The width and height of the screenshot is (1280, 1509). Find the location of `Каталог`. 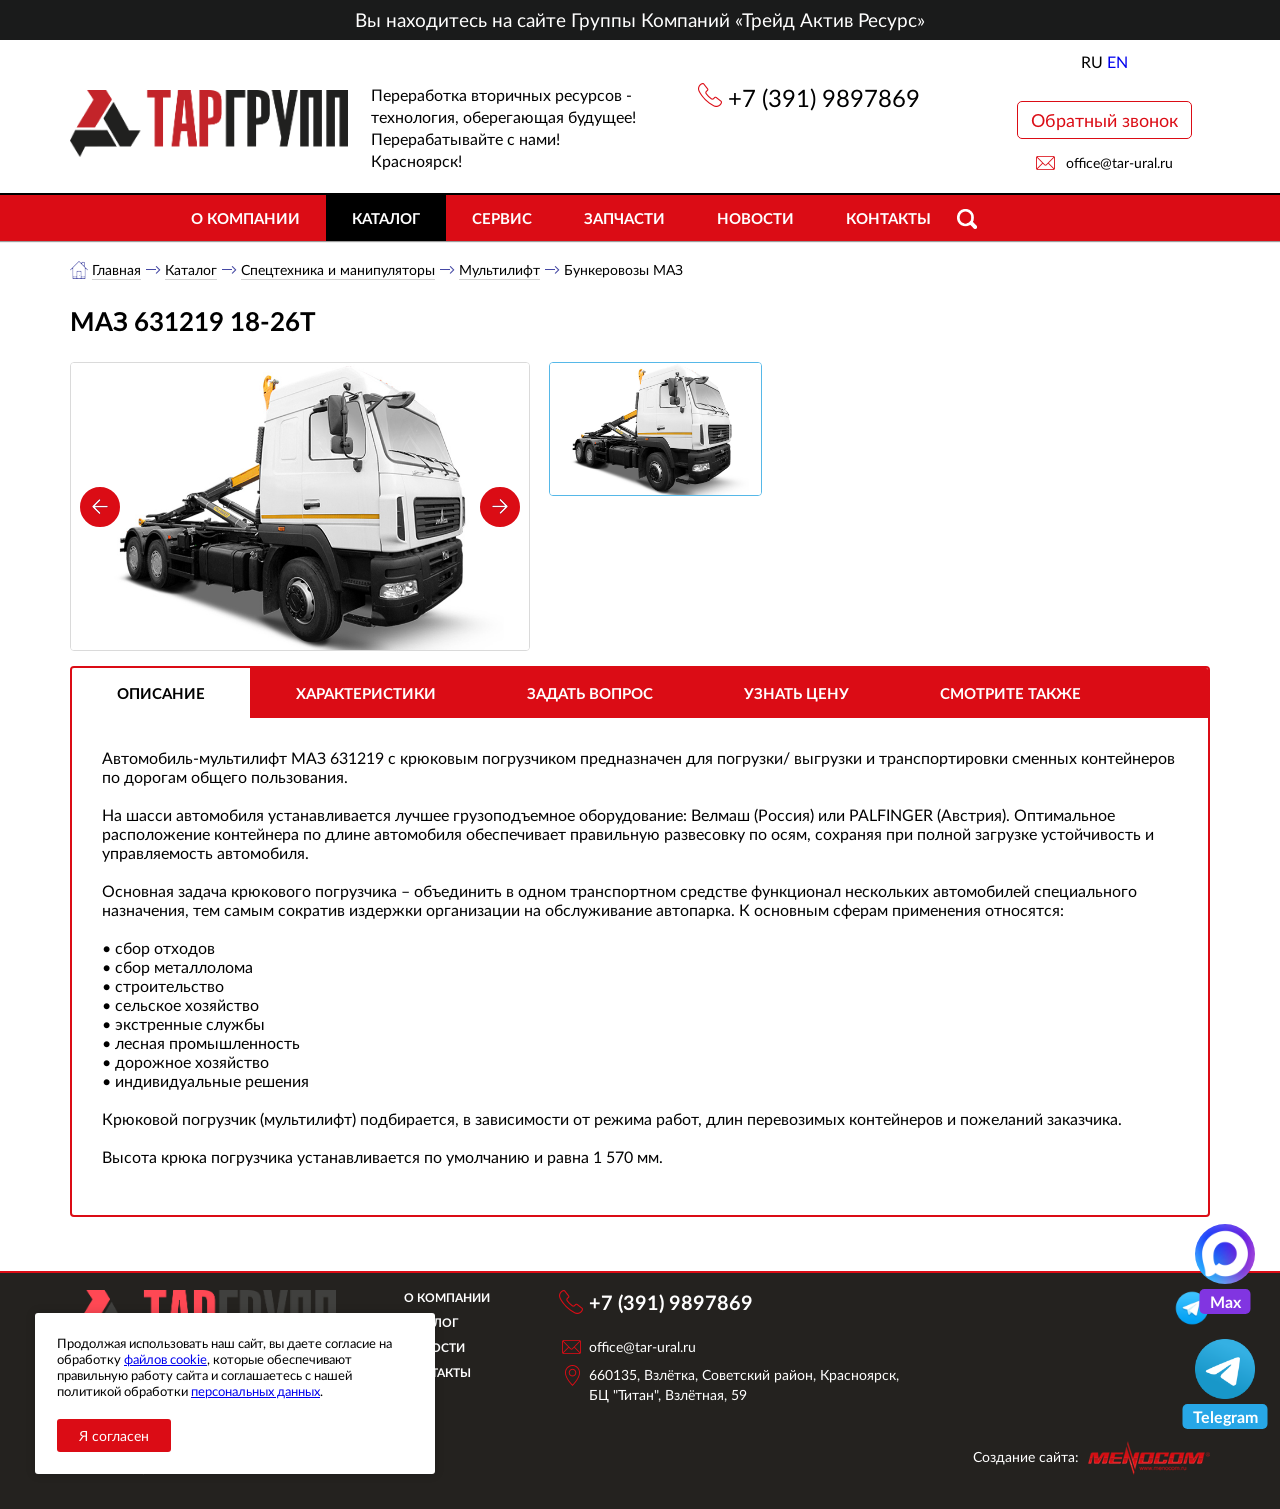

Каталог is located at coordinates (386, 218).